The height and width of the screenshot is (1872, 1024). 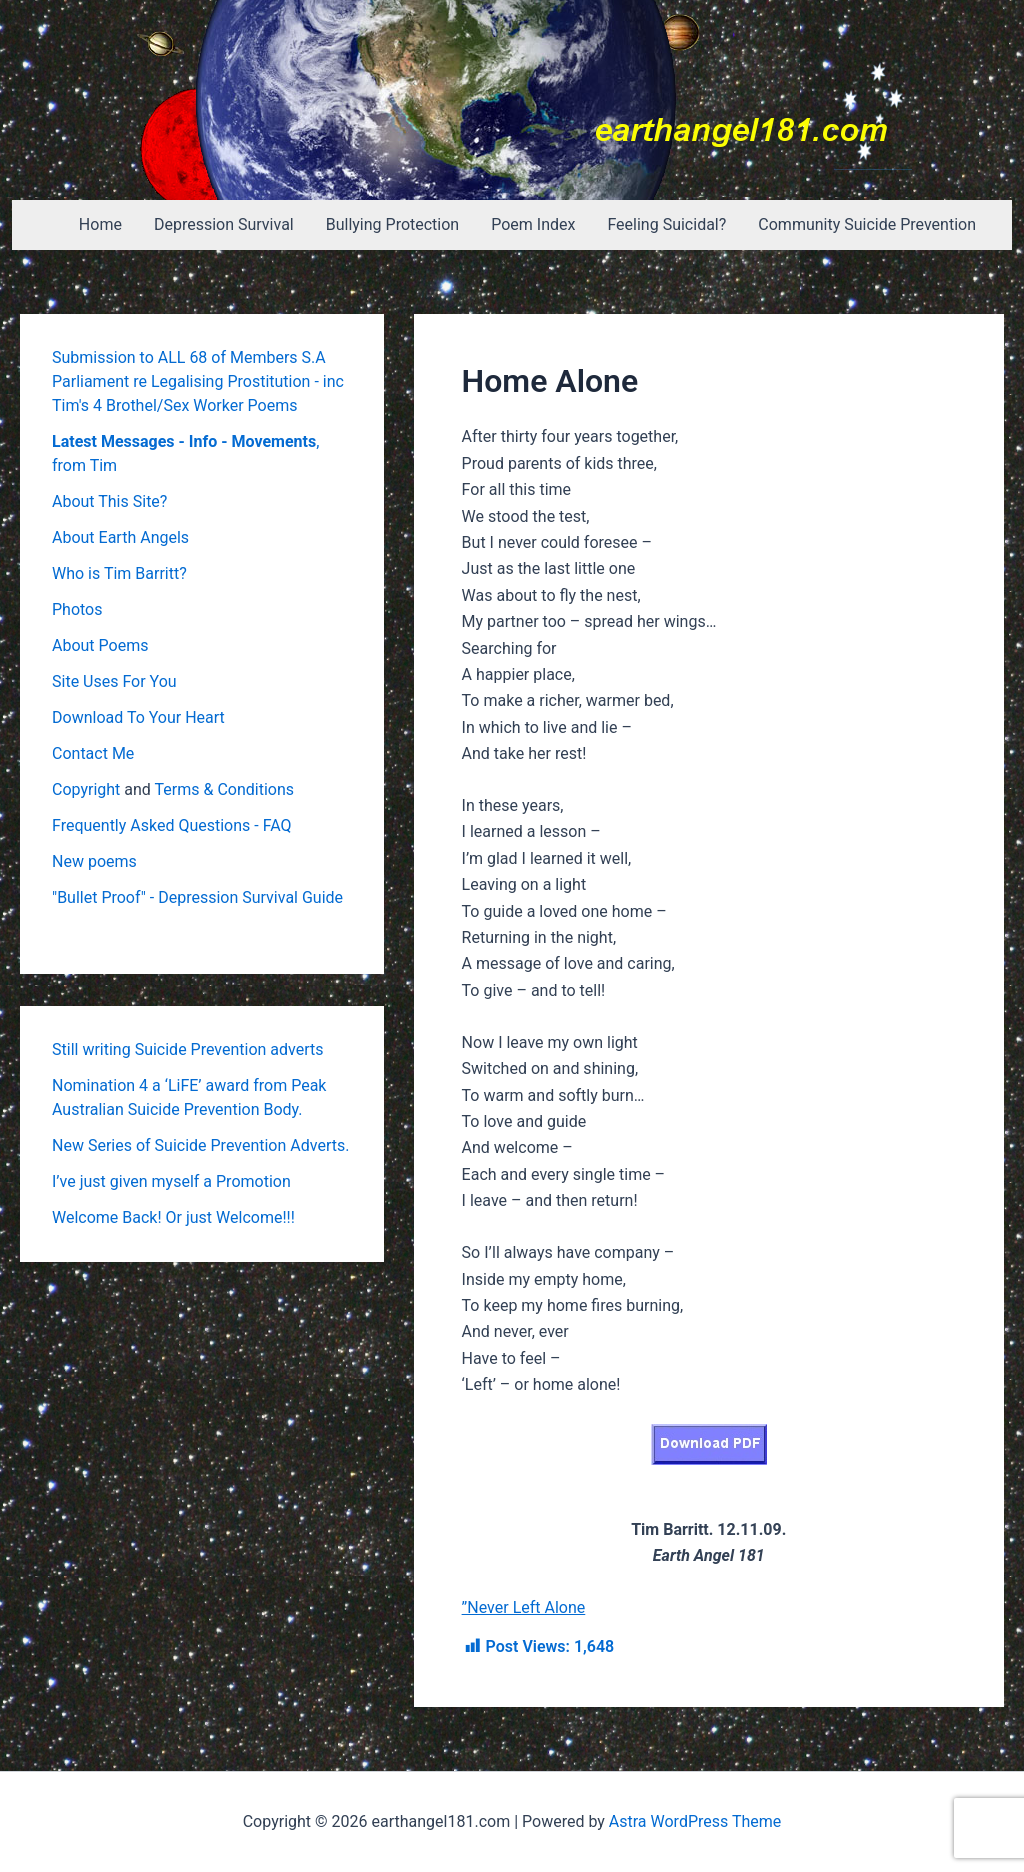 What do you see at coordinates (94, 861) in the screenshot?
I see `New poems` at bounding box center [94, 861].